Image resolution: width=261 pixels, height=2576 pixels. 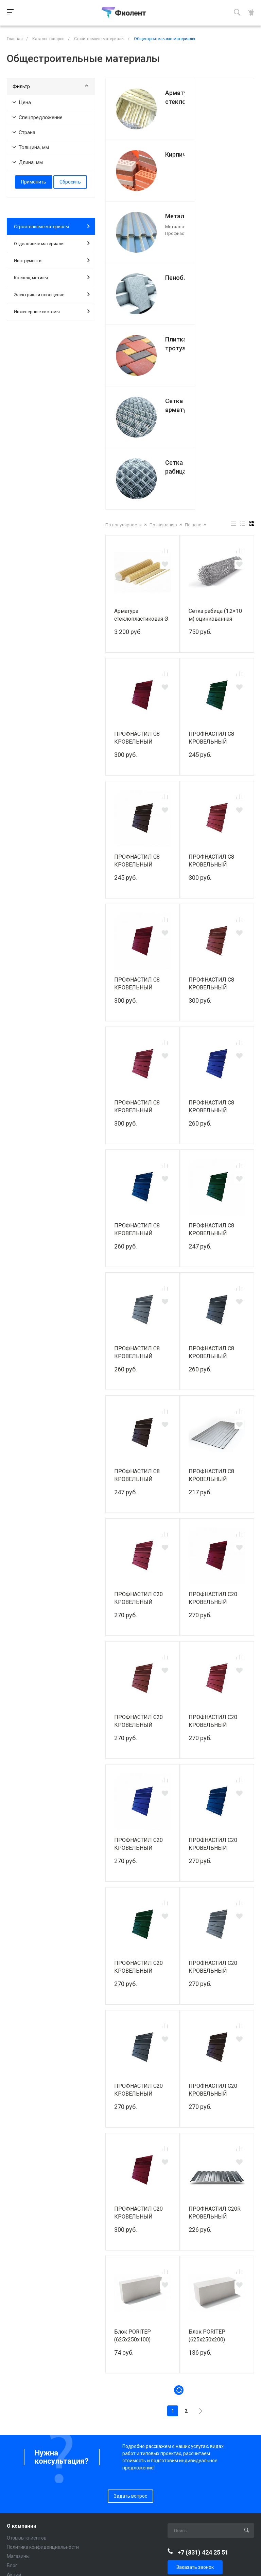 I want to click on ПРОФНАСТИЛ С8 КРОВЕЛЬНЫЙ 1200/1150 PE RAL 6005, so click(x=212, y=553).